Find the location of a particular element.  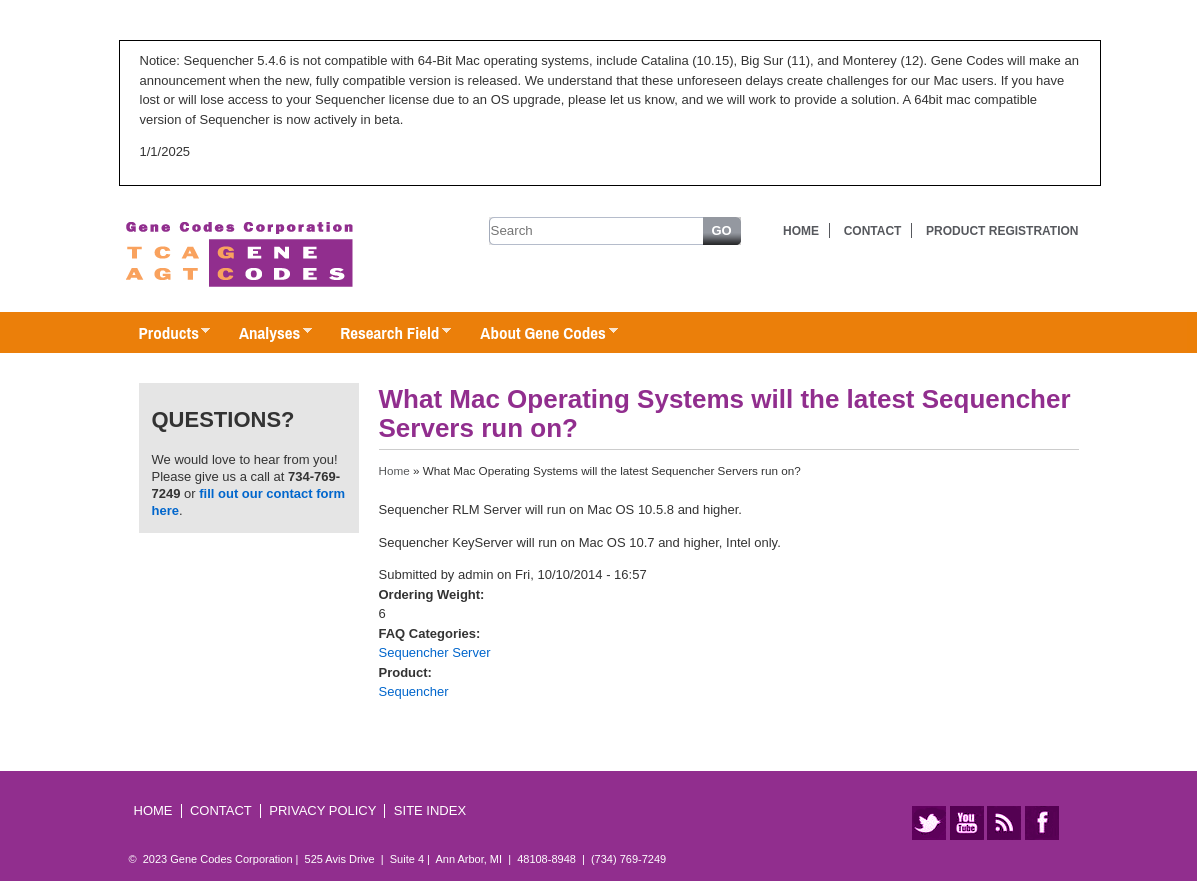

Sequencher Server is located at coordinates (435, 652).